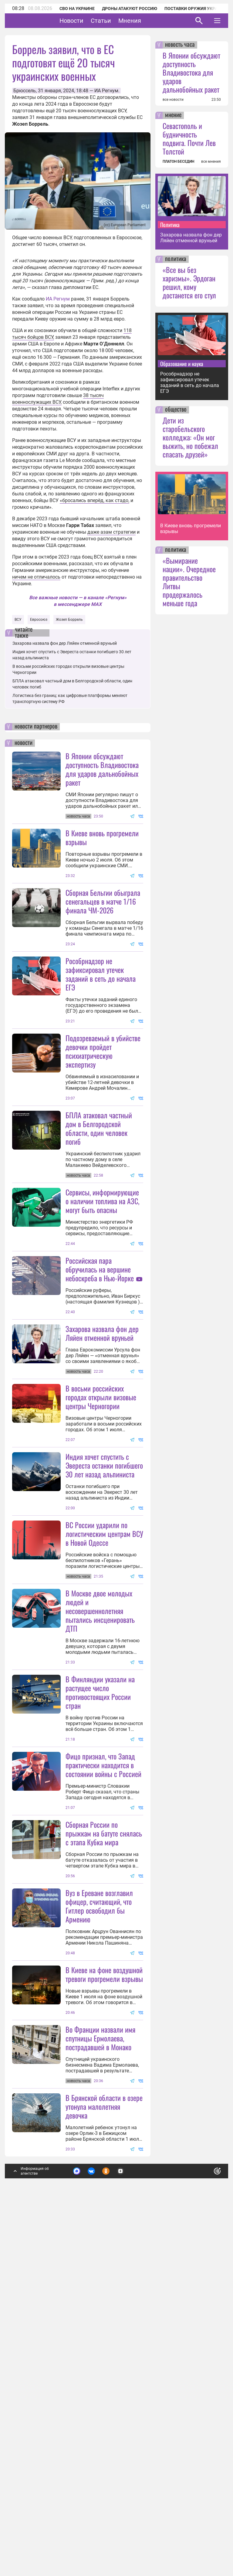  Describe the element at coordinates (189, 138) in the screenshot. I see `Севастополь и будничность подвига. Почти Лев Толстой` at that location.